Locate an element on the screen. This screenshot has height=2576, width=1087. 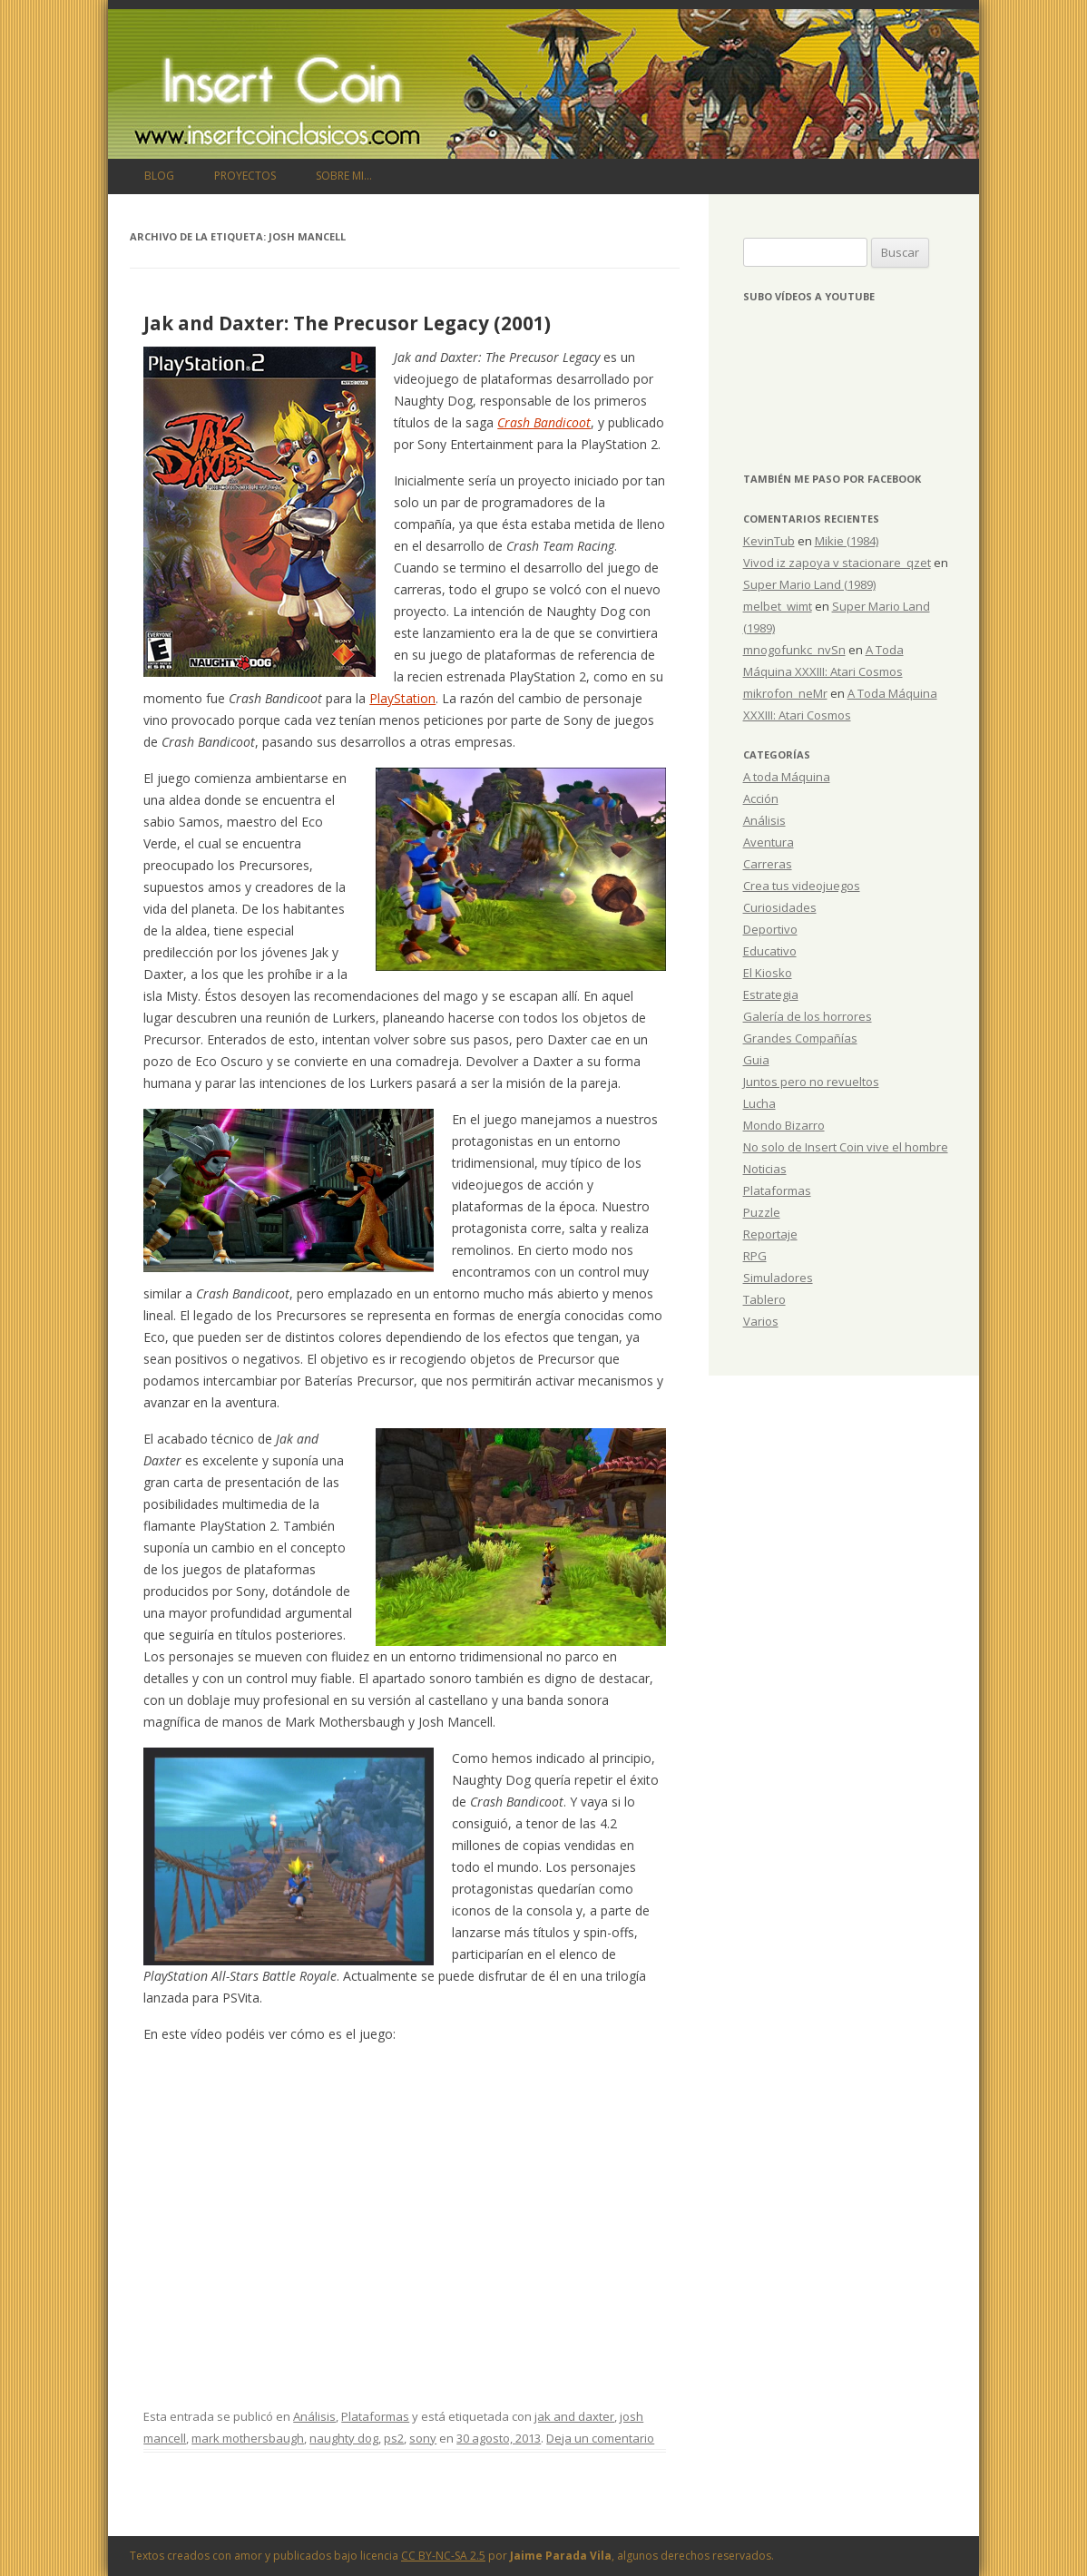
RPG is located at coordinates (755, 1256).